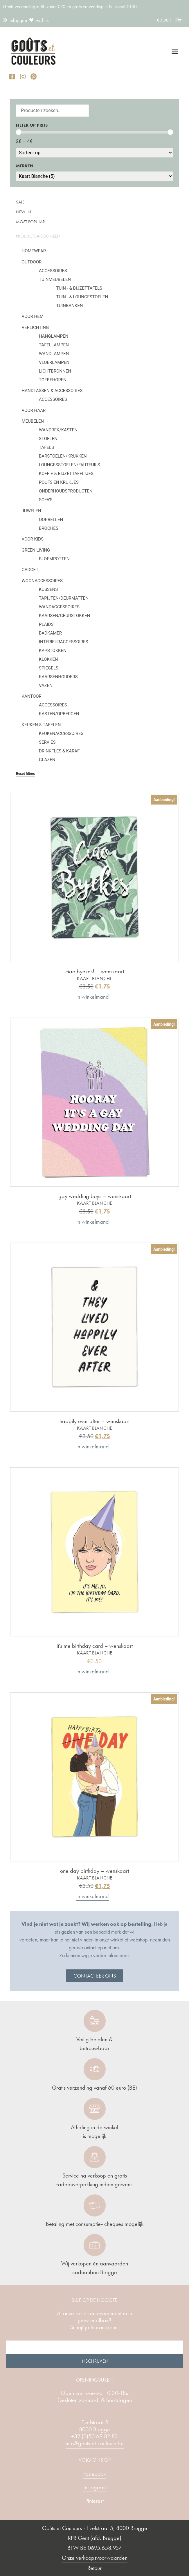 The width and height of the screenshot is (189, 2576). Describe the element at coordinates (59, 607) in the screenshot. I see `Wandaccessoires` at that location.